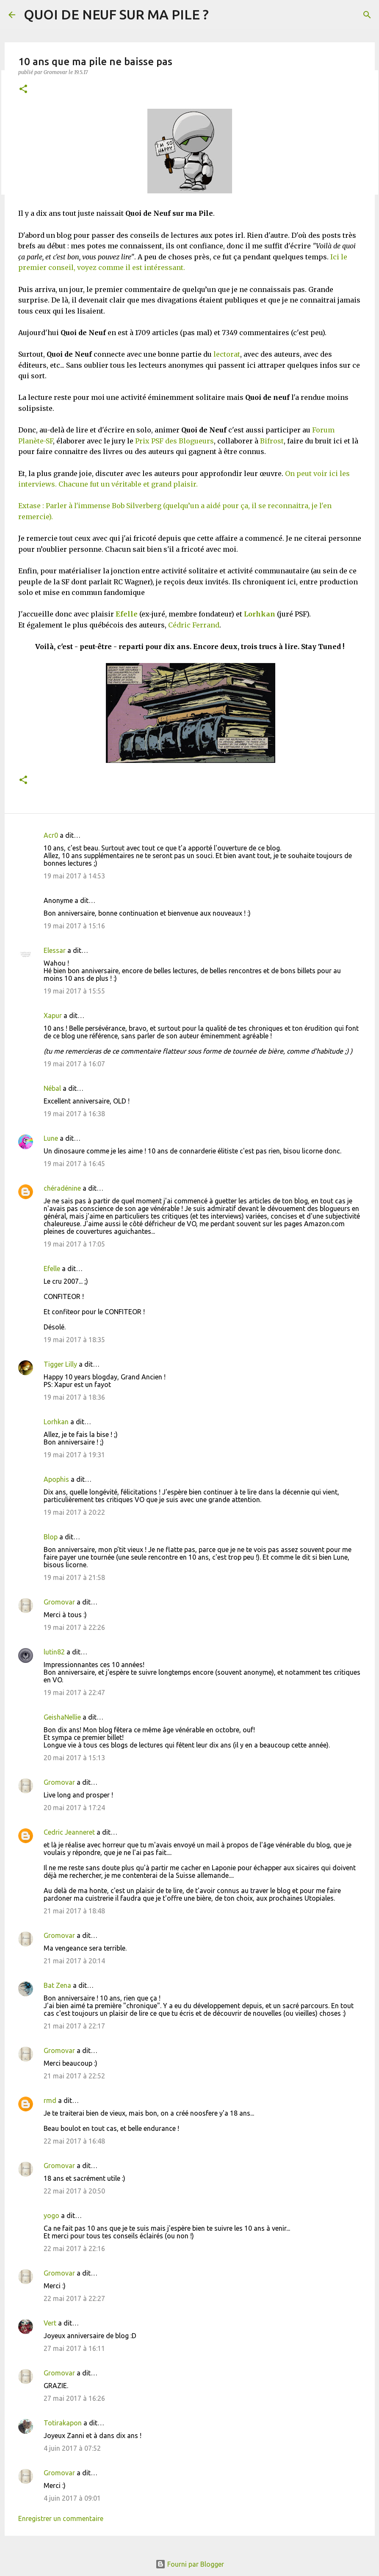  I want to click on 19 mai 2017 à 14:53, so click(74, 876).